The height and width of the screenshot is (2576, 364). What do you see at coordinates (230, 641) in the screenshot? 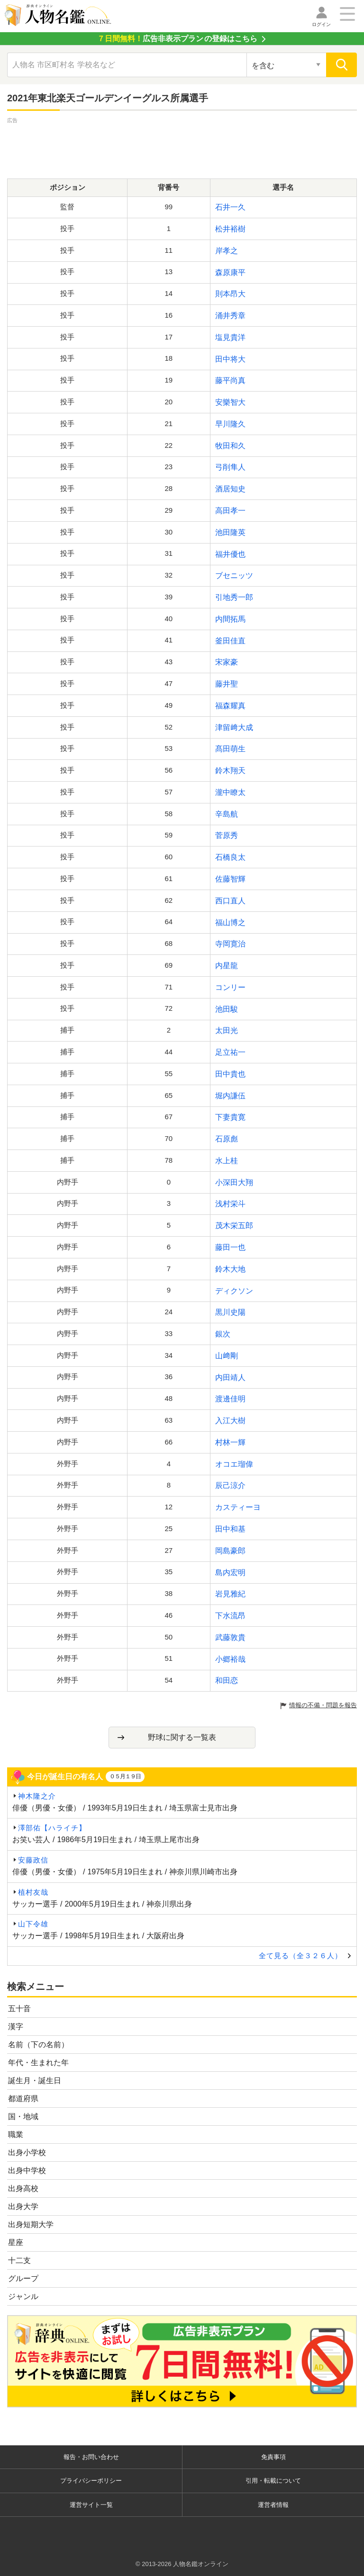
I see `釜田佳直` at bounding box center [230, 641].